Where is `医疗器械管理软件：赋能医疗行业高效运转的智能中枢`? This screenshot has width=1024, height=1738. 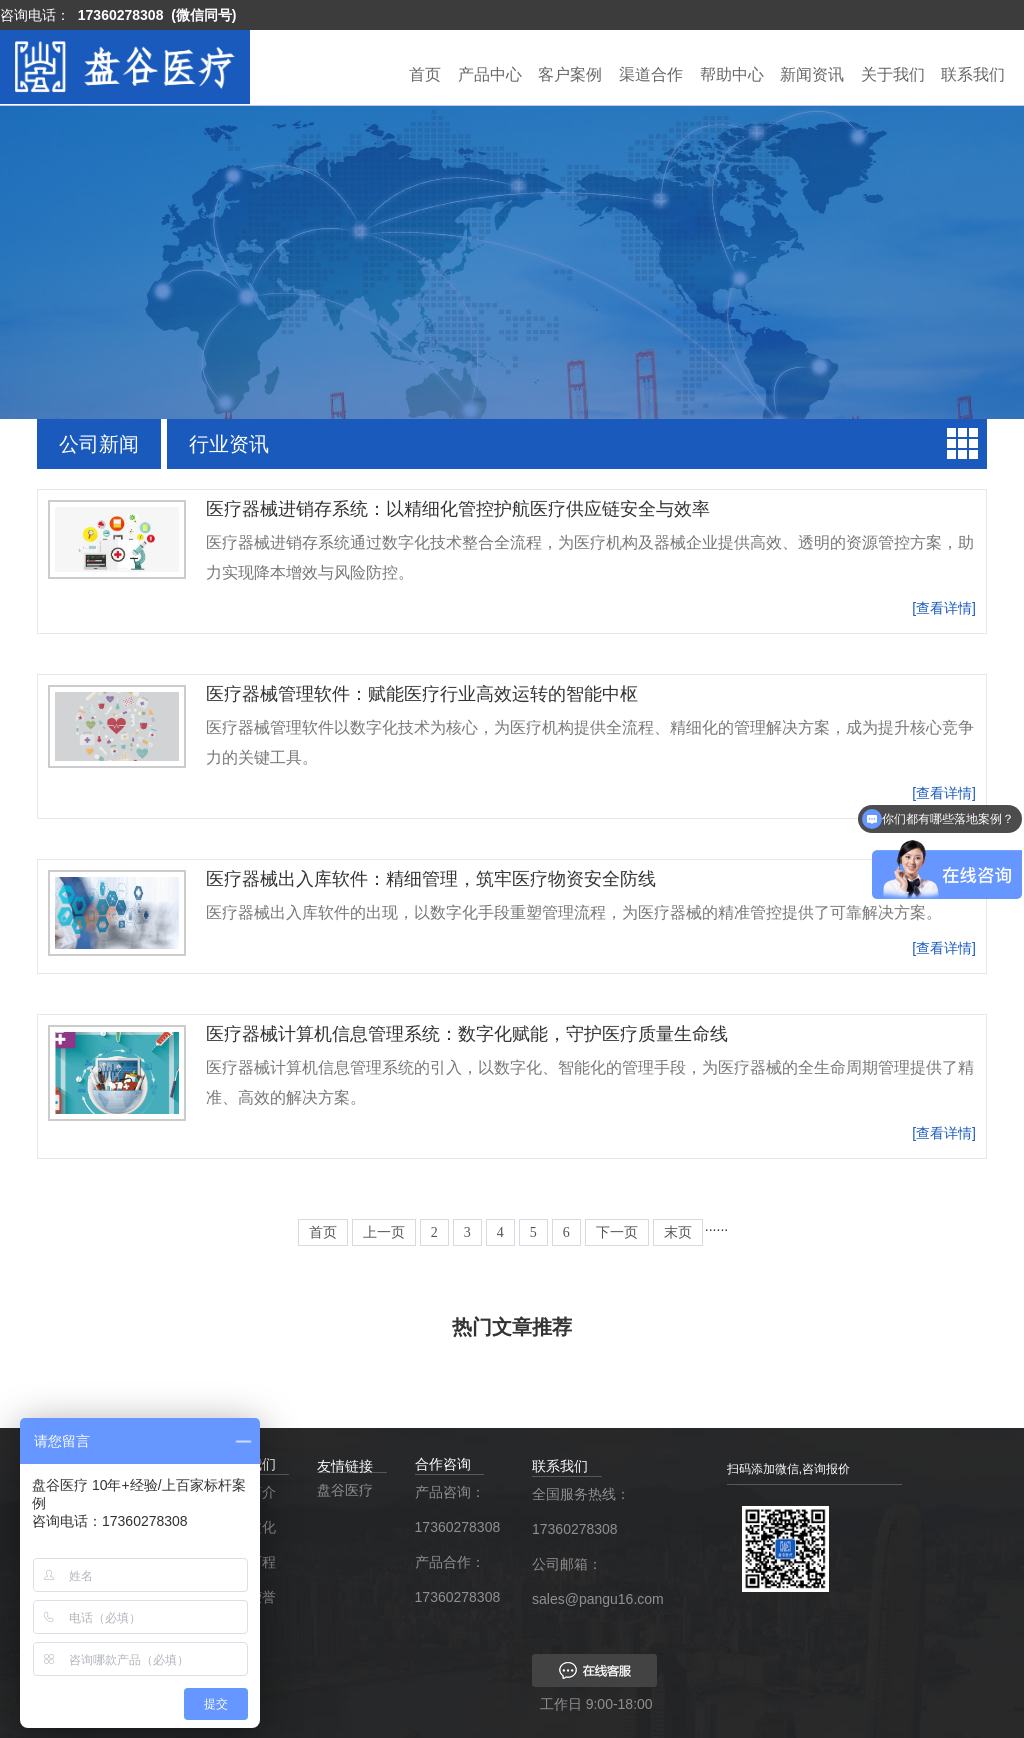 医疗器械管理软件：赋能医疗行业高效运转的智能中枢 is located at coordinates (422, 694).